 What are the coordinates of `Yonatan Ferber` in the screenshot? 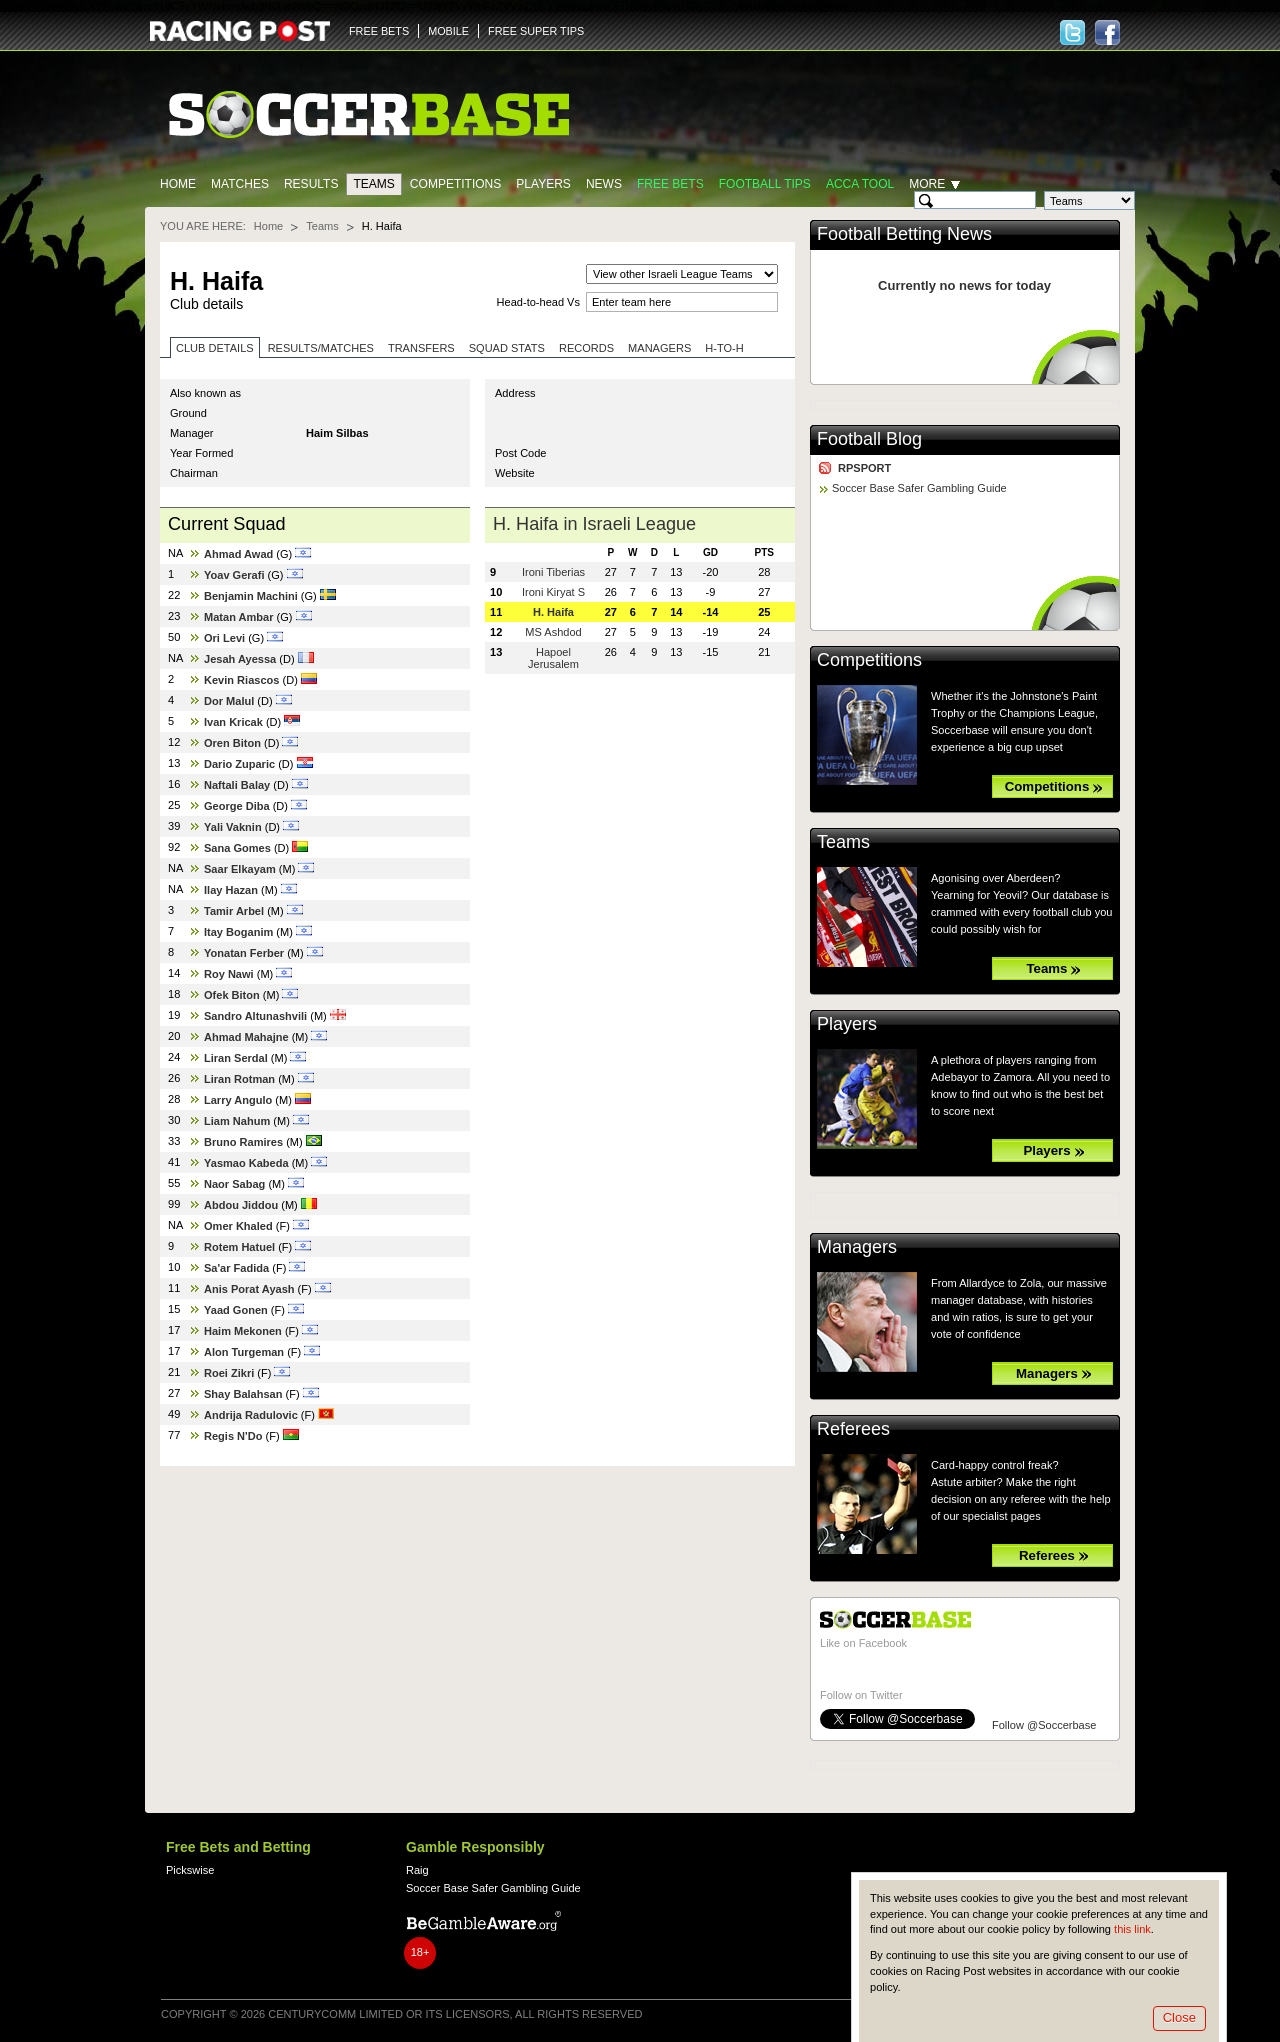 It's located at (244, 953).